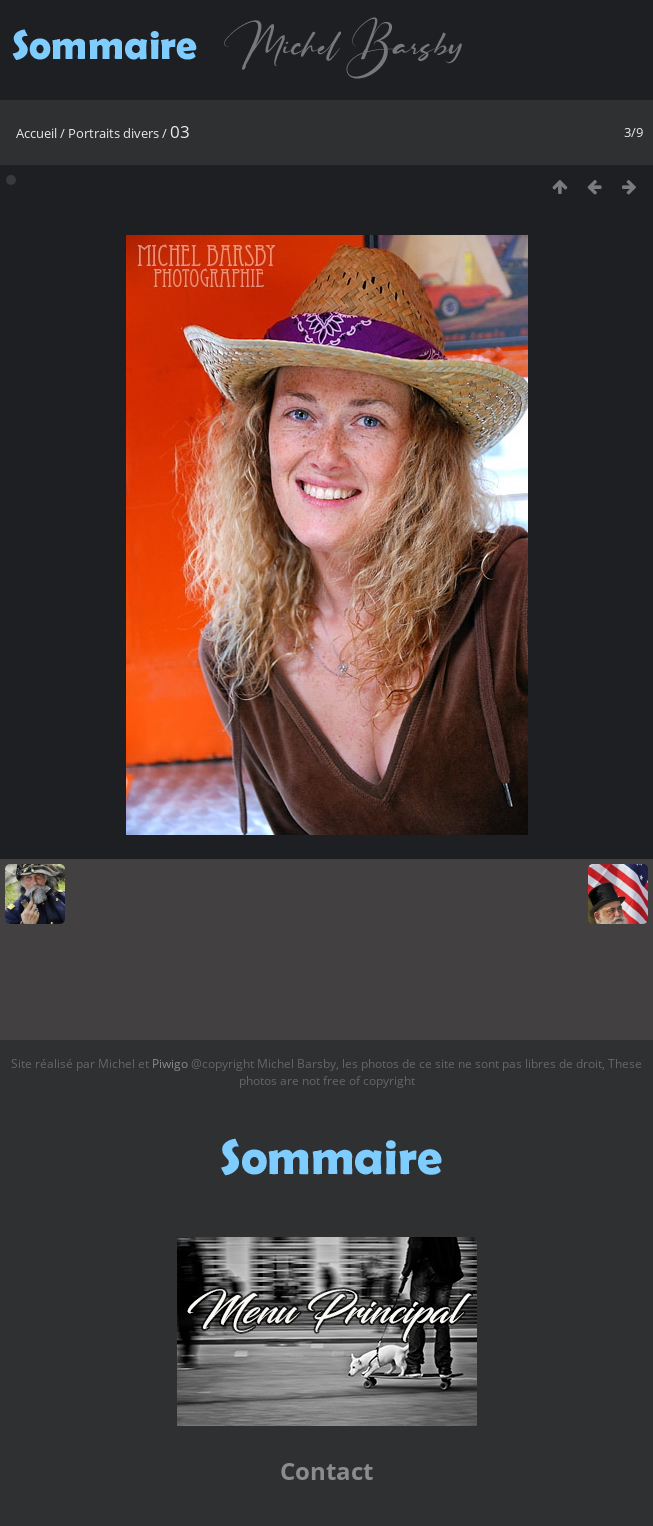 The height and width of the screenshot is (1526, 653). Describe the element at coordinates (113, 133) in the screenshot. I see `Portraits divers` at that location.